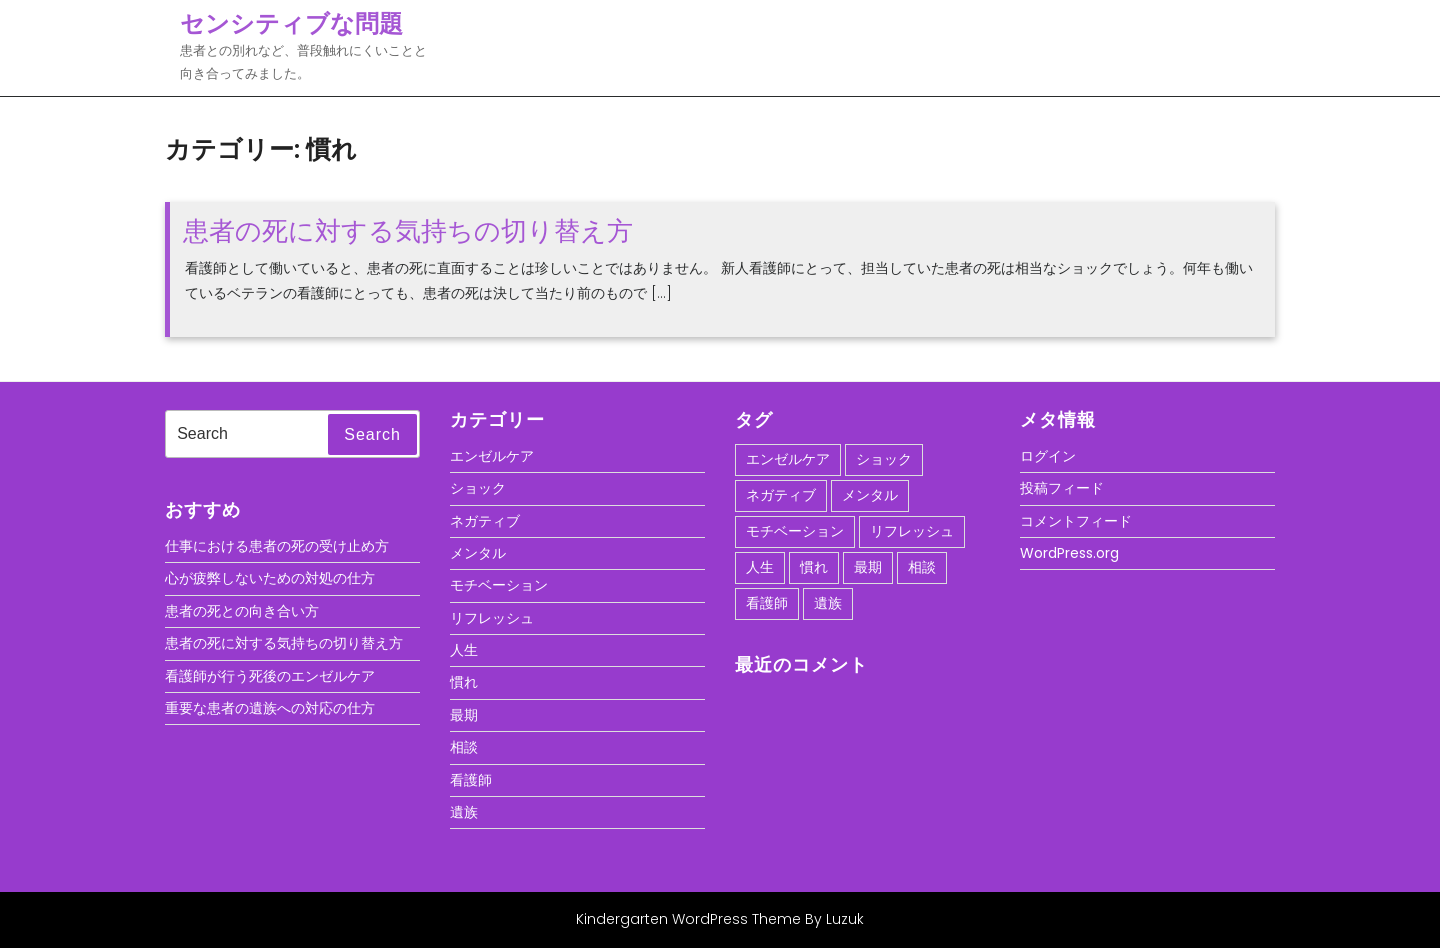 The height and width of the screenshot is (948, 1440). I want to click on センシティブな問題, so click(291, 23).